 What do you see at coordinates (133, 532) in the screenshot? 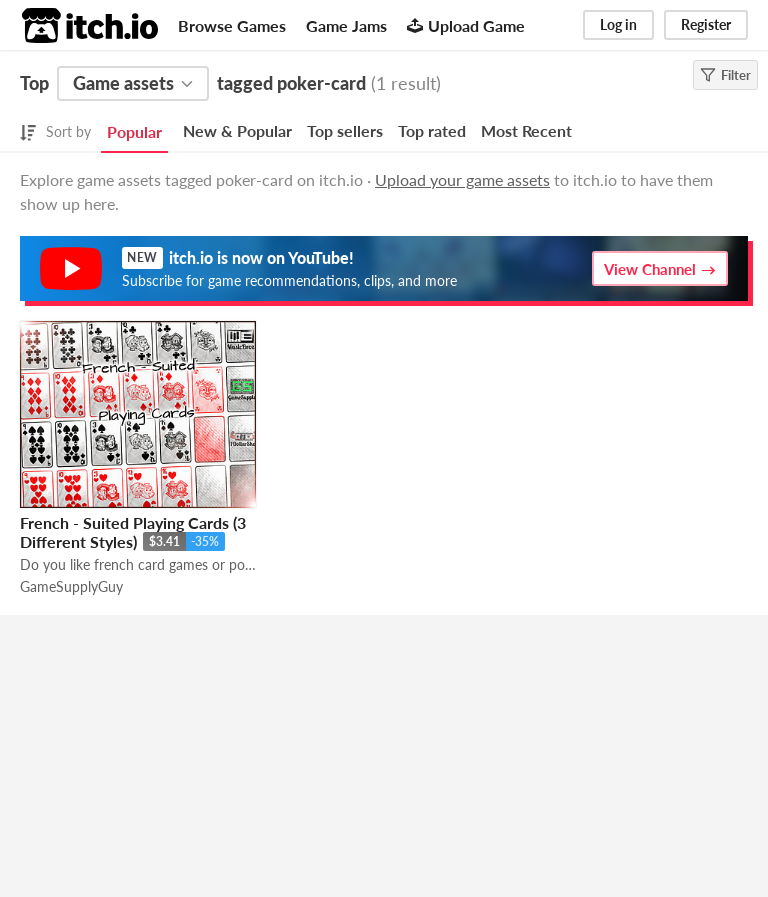
I see `French - Suited Playing Cards (3 Different Styles)` at bounding box center [133, 532].